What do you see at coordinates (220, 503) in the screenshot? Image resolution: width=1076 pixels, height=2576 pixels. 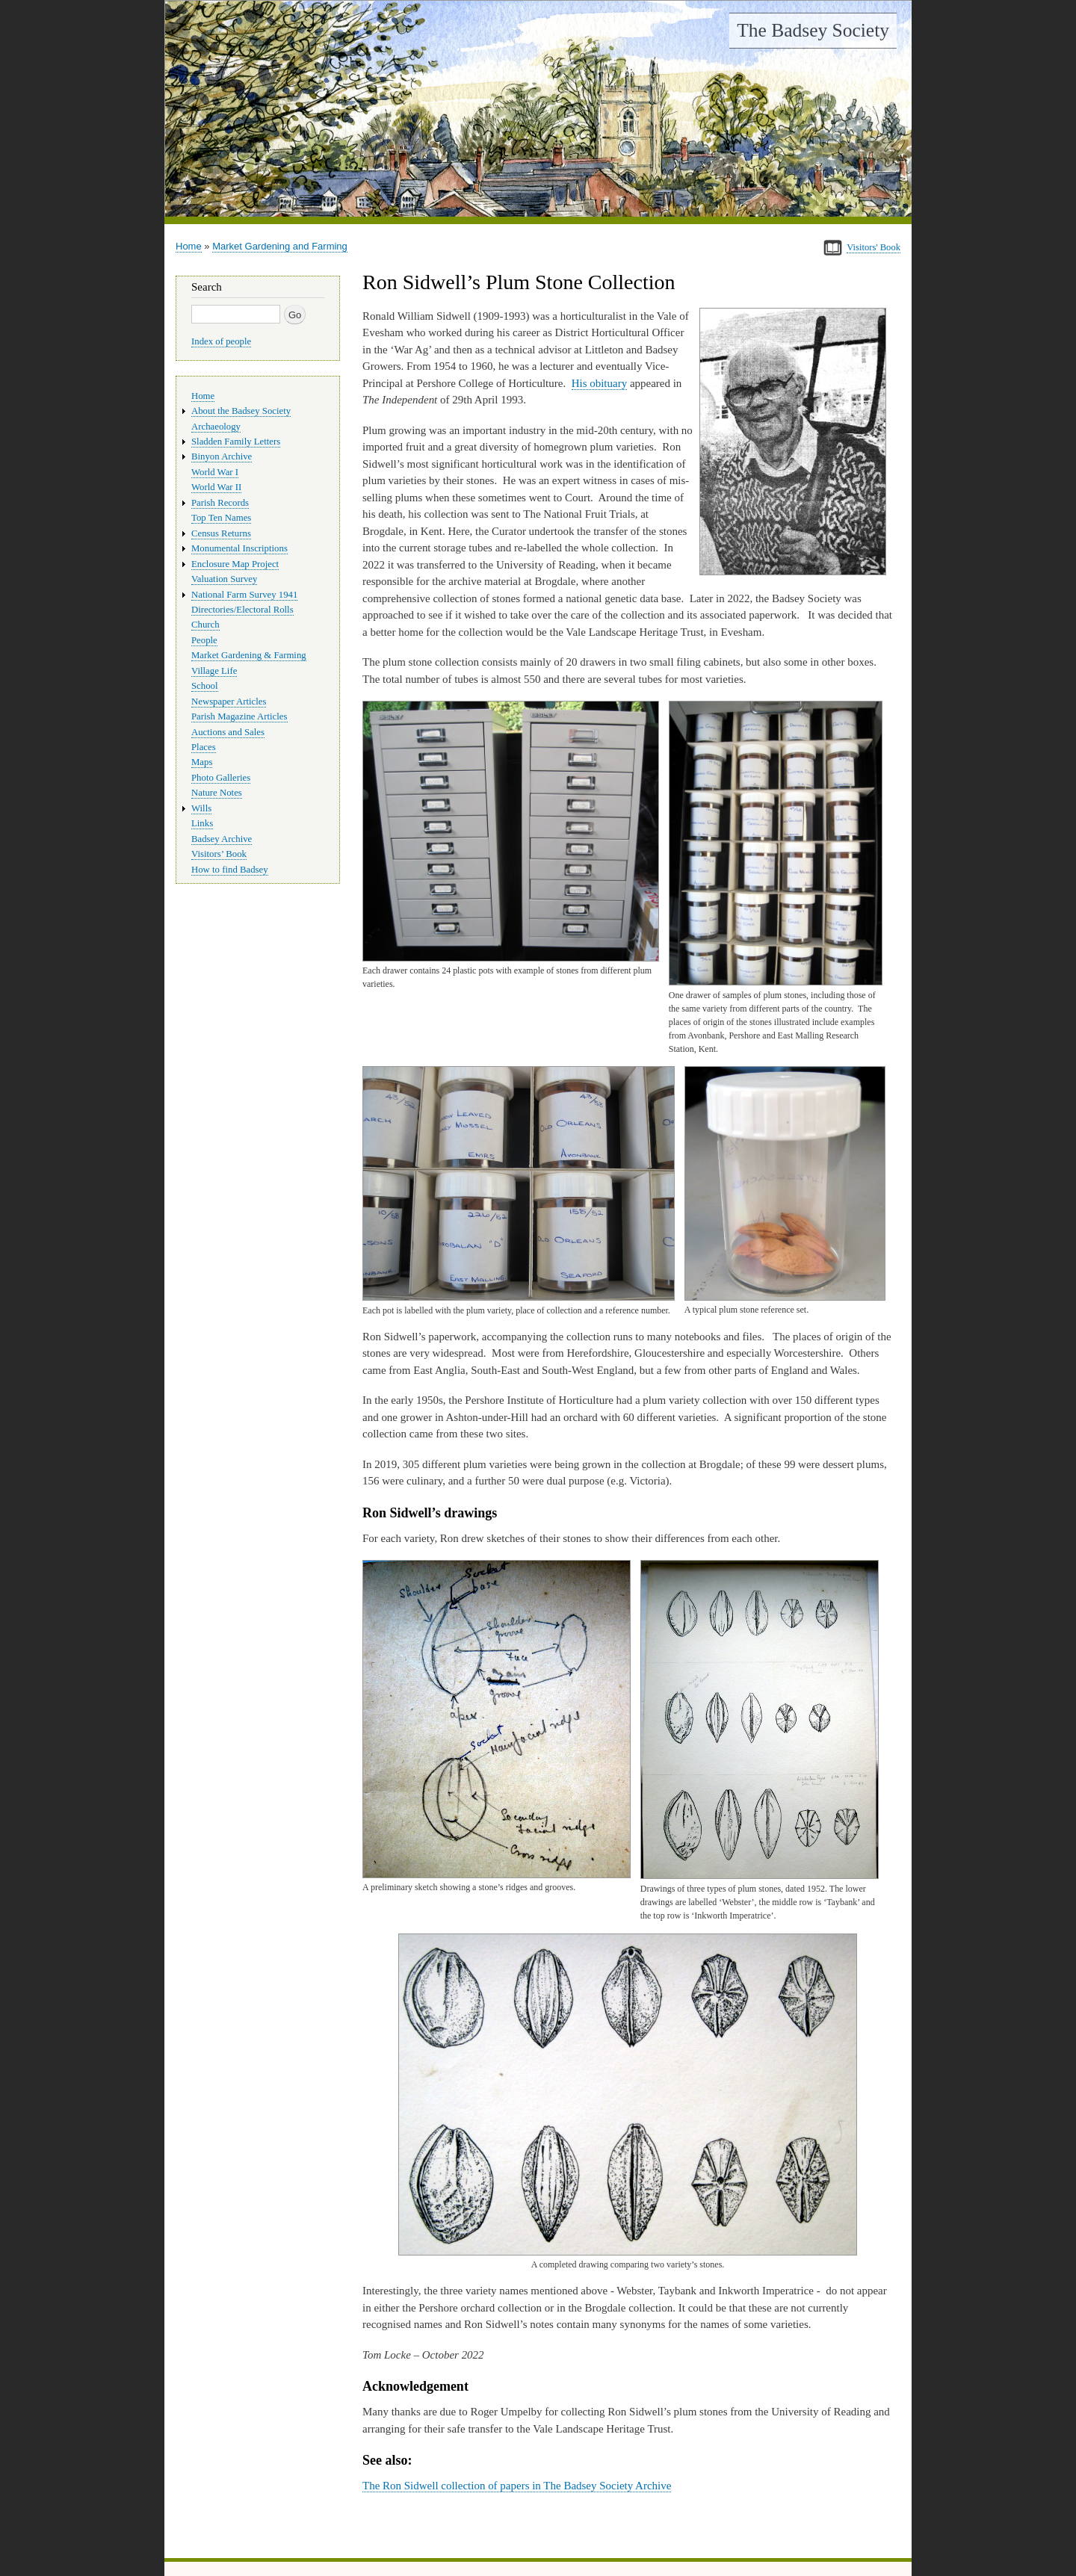 I see `Parish Records` at bounding box center [220, 503].